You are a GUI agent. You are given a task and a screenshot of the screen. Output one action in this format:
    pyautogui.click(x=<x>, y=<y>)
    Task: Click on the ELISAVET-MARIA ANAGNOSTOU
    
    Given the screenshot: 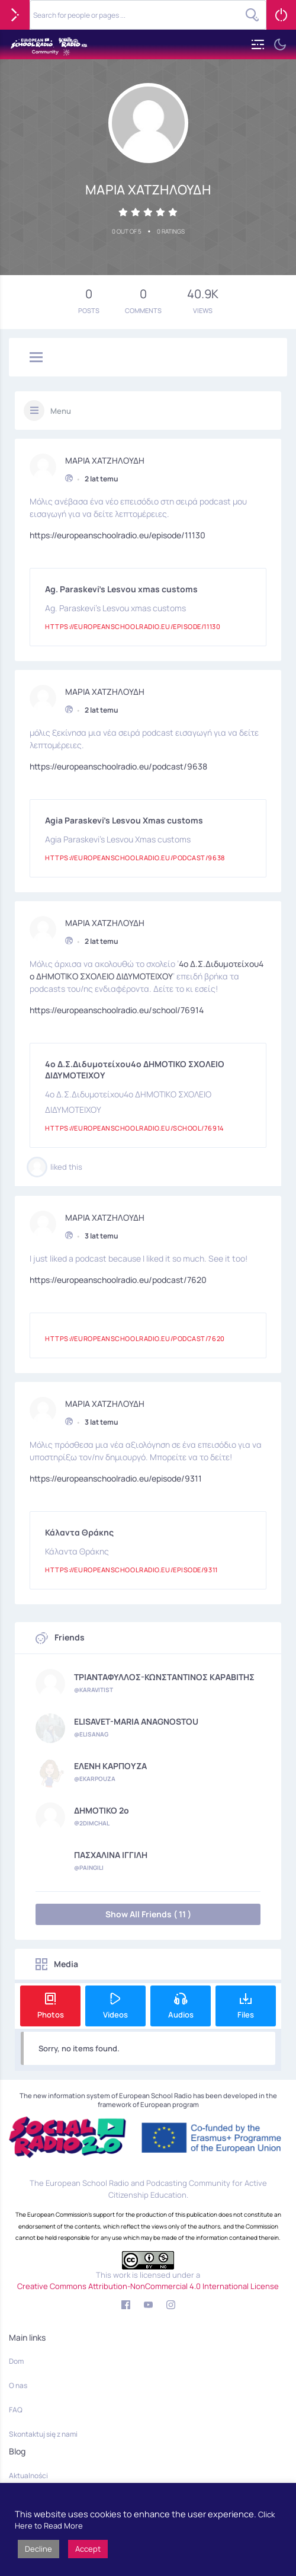 What is the action you would take?
    pyautogui.click(x=136, y=1721)
    